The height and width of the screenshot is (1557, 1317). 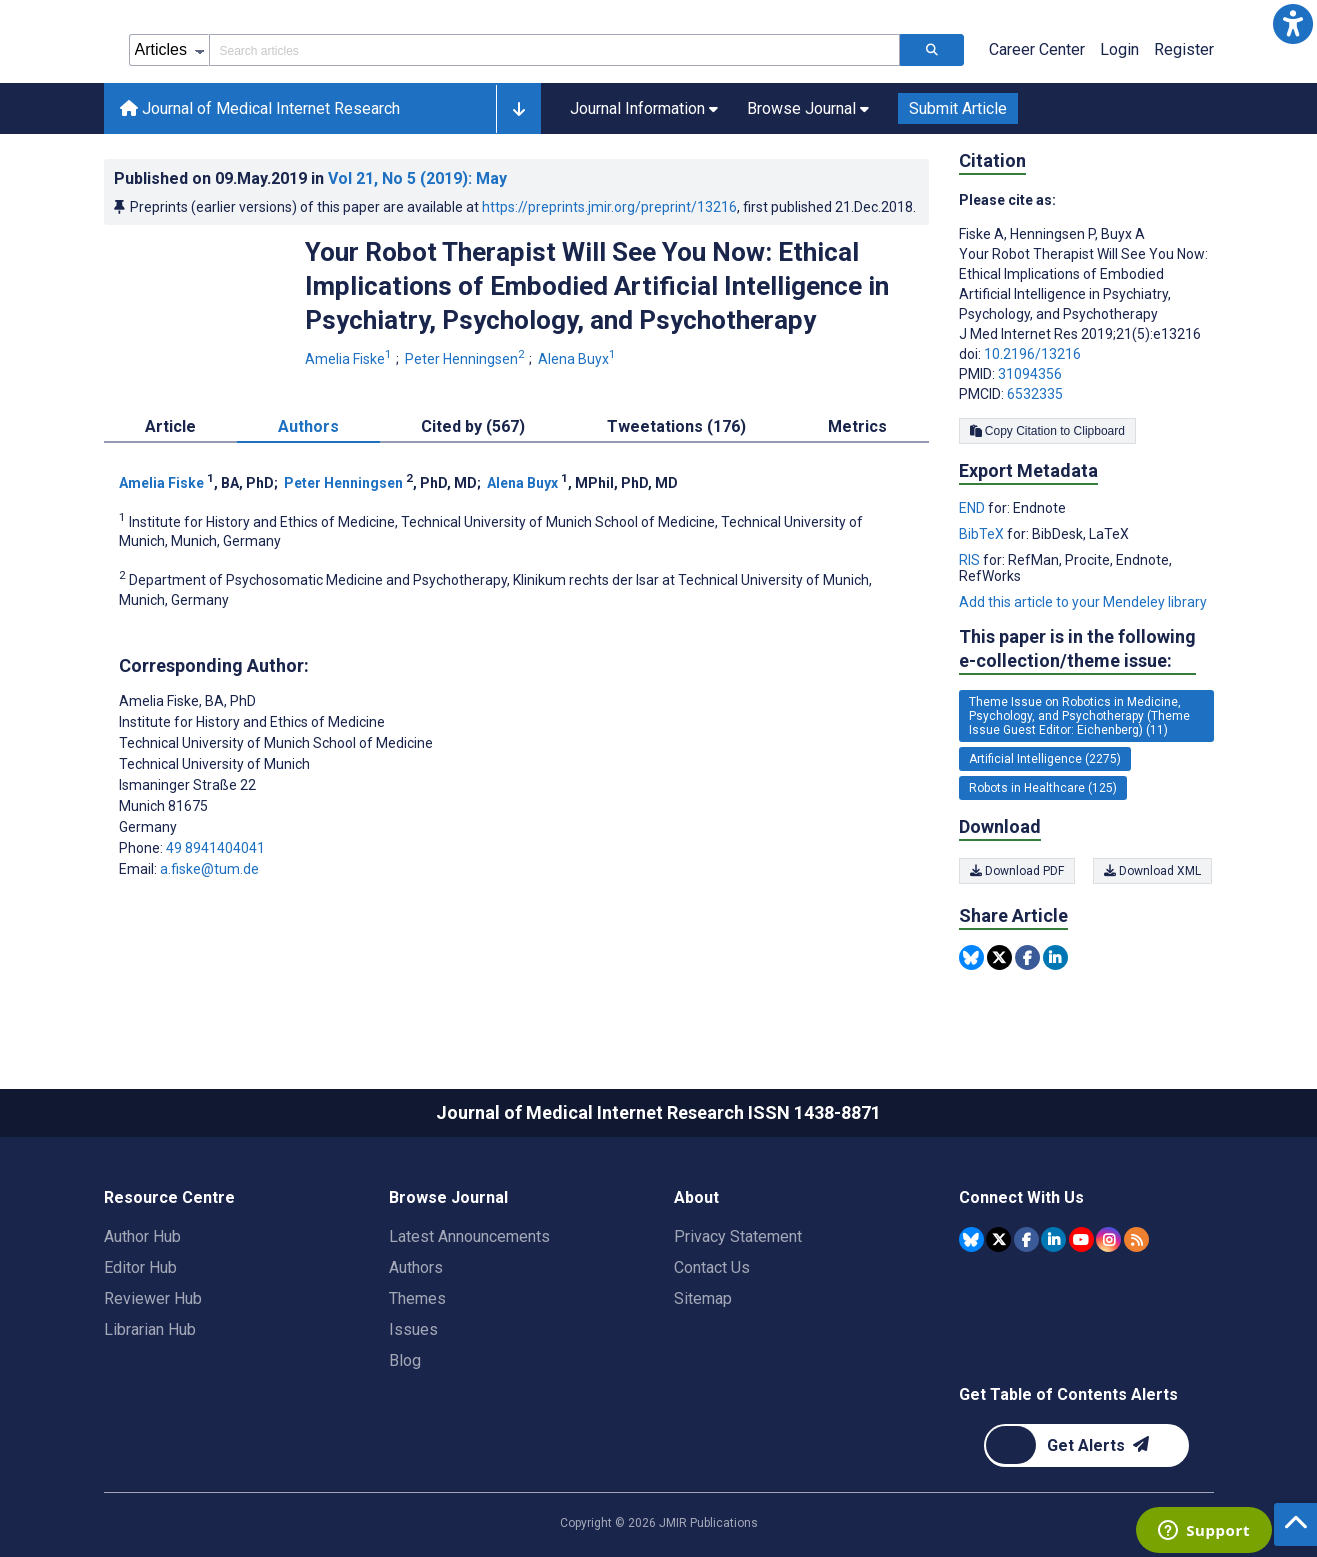 What do you see at coordinates (215, 848) in the screenshot?
I see `49 8941404041 [Corresponding author phone number 49 8941404041]` at bounding box center [215, 848].